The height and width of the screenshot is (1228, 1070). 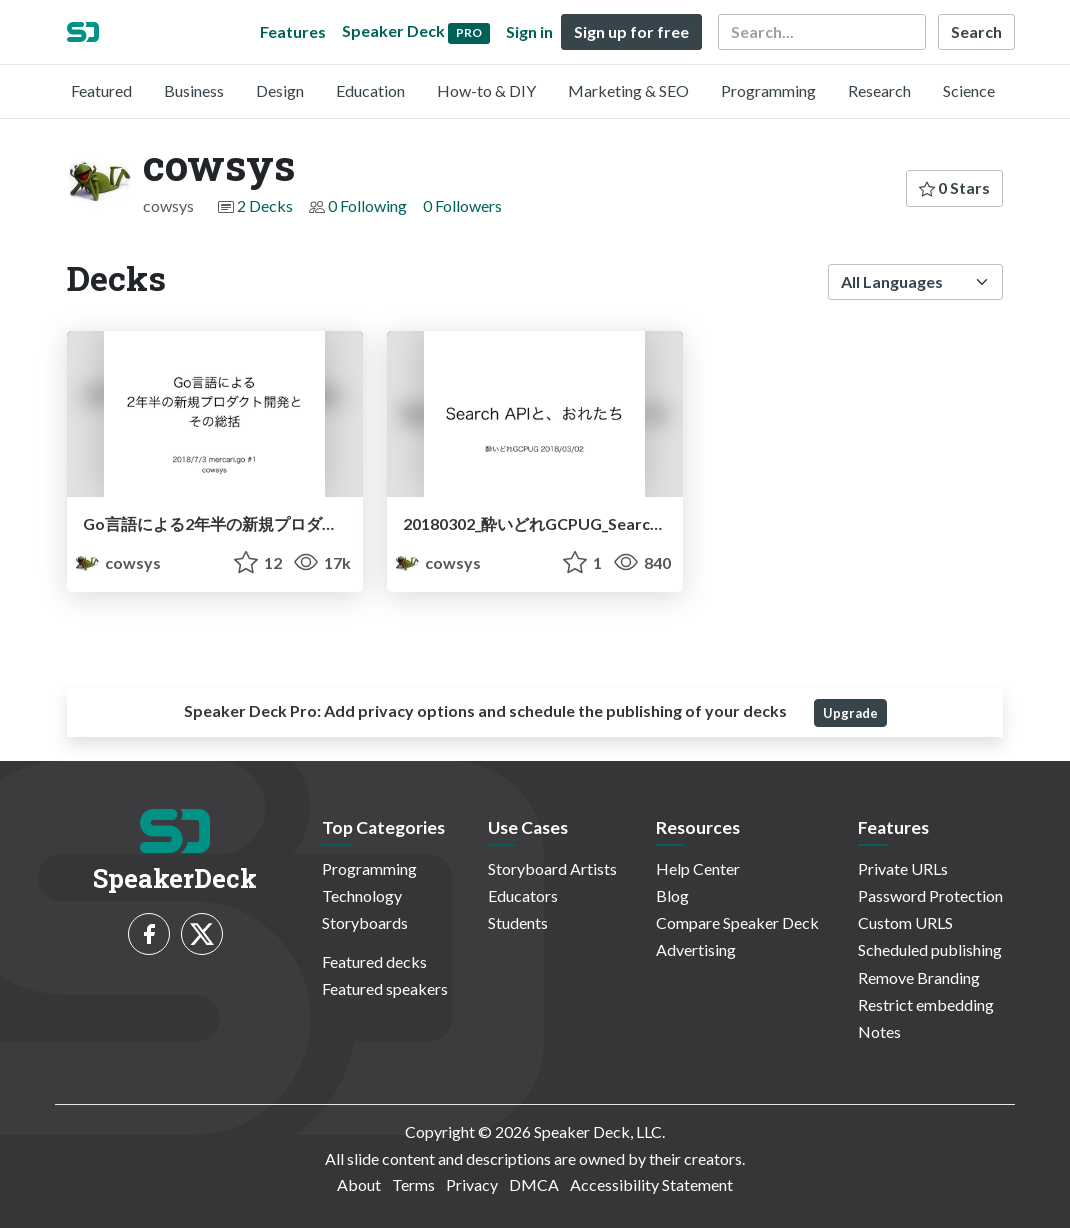 What do you see at coordinates (698, 868) in the screenshot?
I see `Help Center` at bounding box center [698, 868].